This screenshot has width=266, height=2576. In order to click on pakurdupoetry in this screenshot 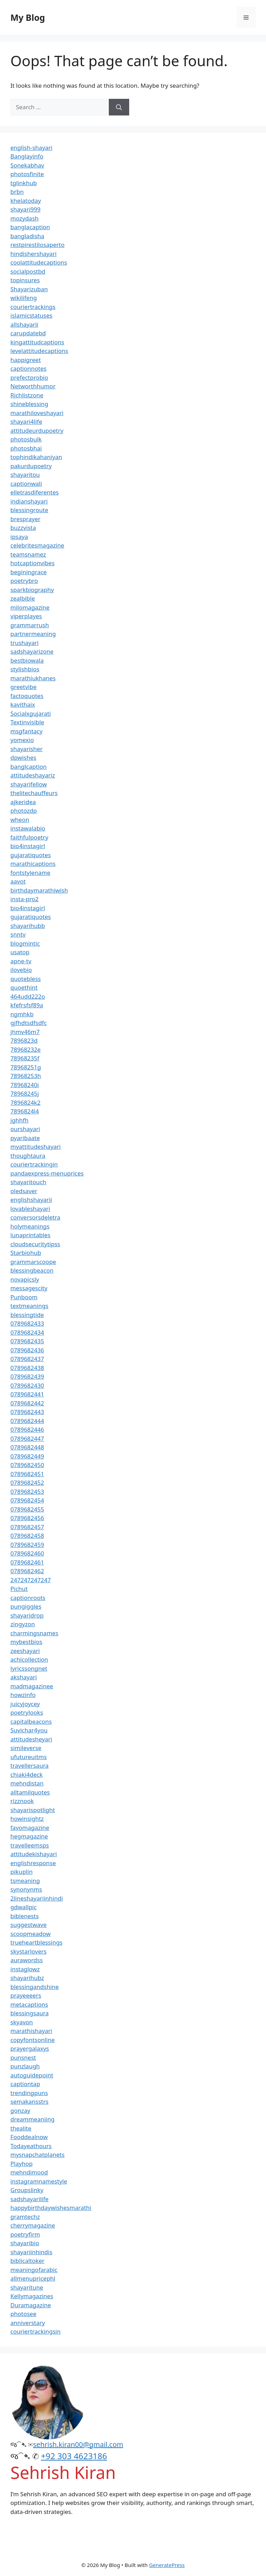, I will do `click(31, 466)`.